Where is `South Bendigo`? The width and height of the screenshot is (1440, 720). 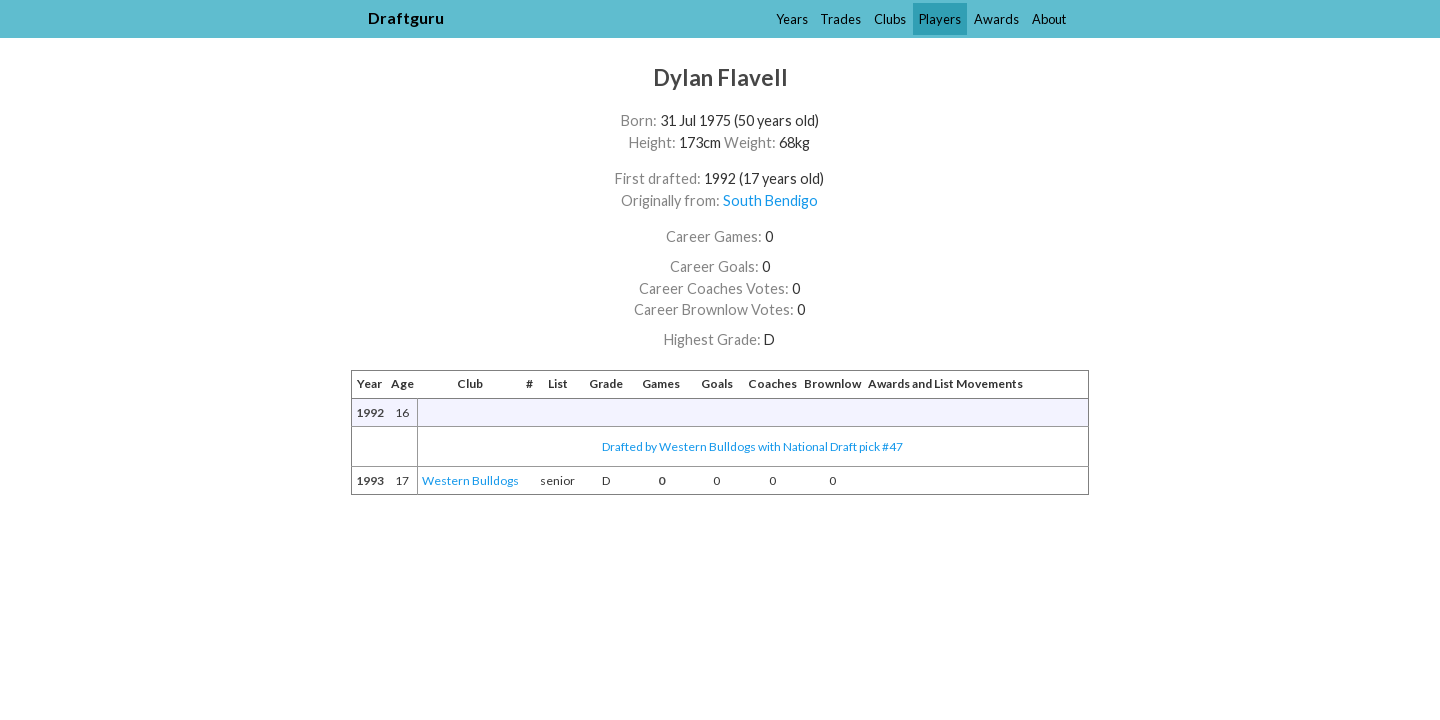 South Bendigo is located at coordinates (770, 200).